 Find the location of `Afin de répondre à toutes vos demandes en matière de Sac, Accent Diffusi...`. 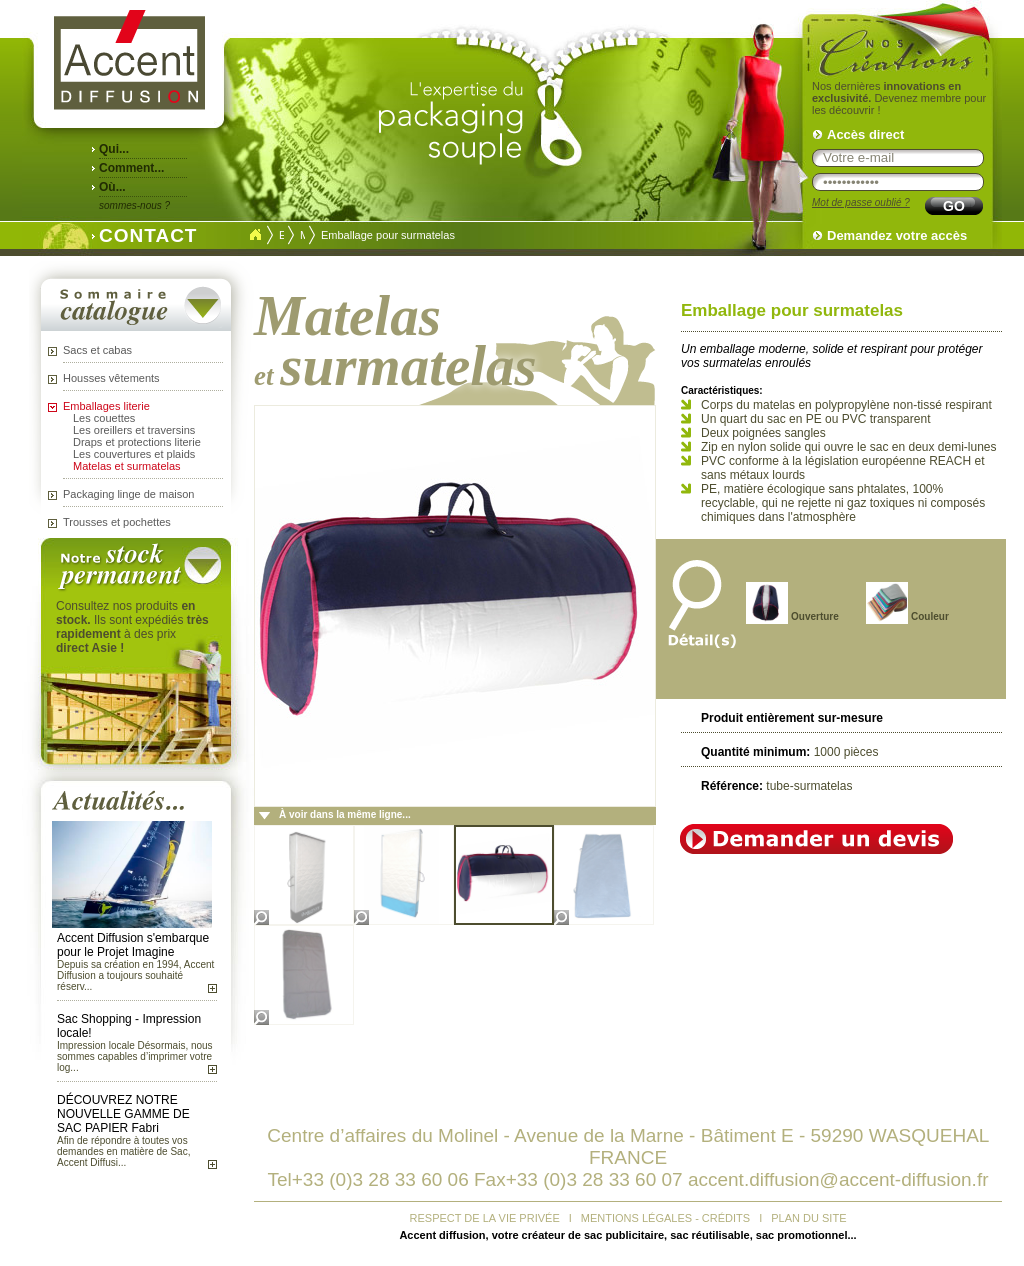

Afin de répondre à toutes vos demandes en matière de Sac, Accent Diffusi... is located at coordinates (123, 1151).